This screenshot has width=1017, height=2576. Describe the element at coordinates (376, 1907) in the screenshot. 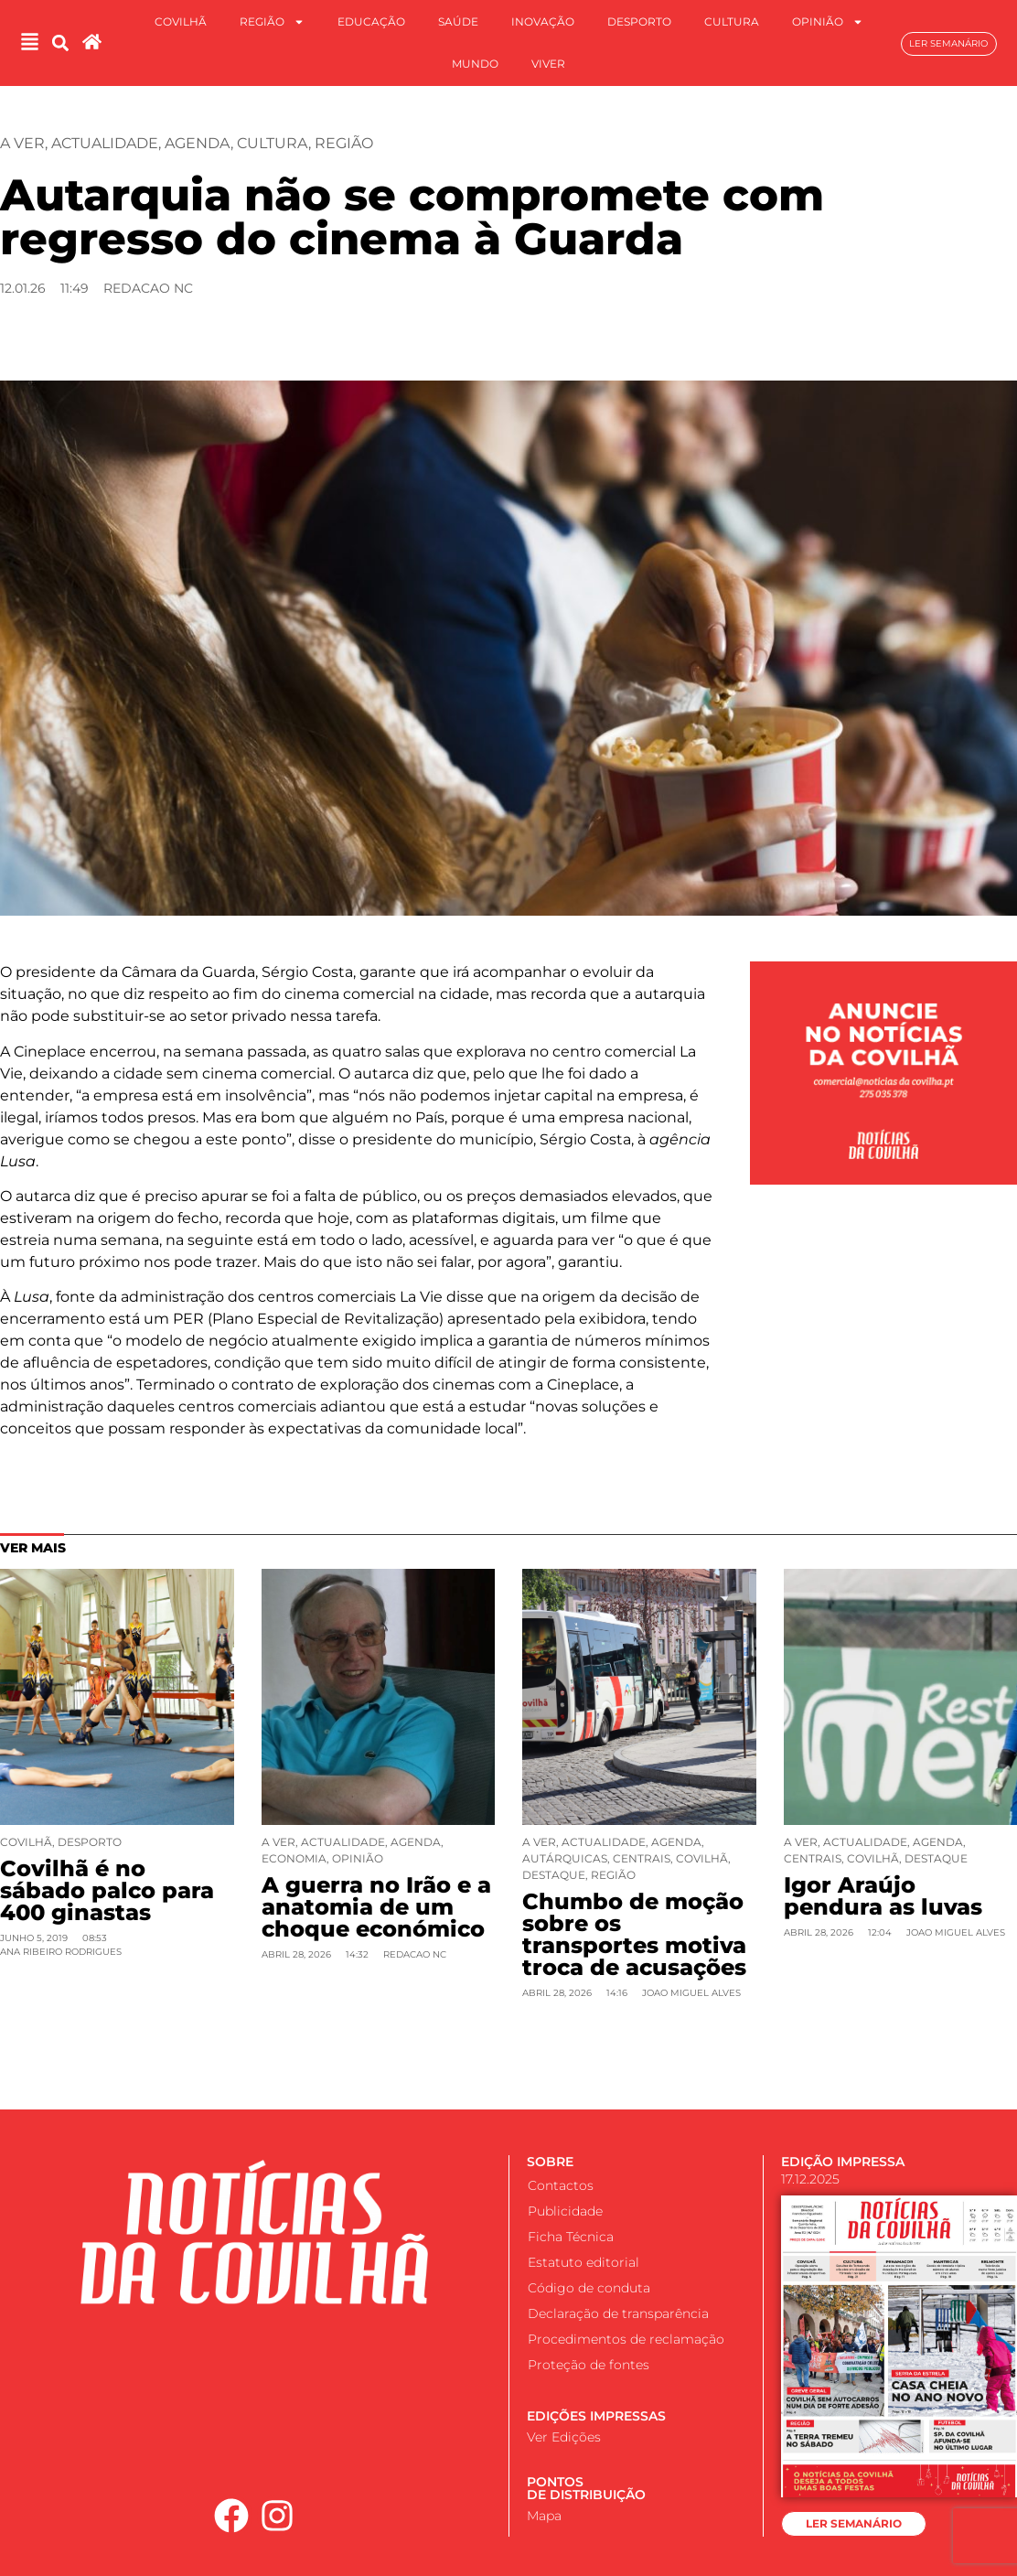

I see `A guerra no Irão e a anatomia de um choque económico` at that location.